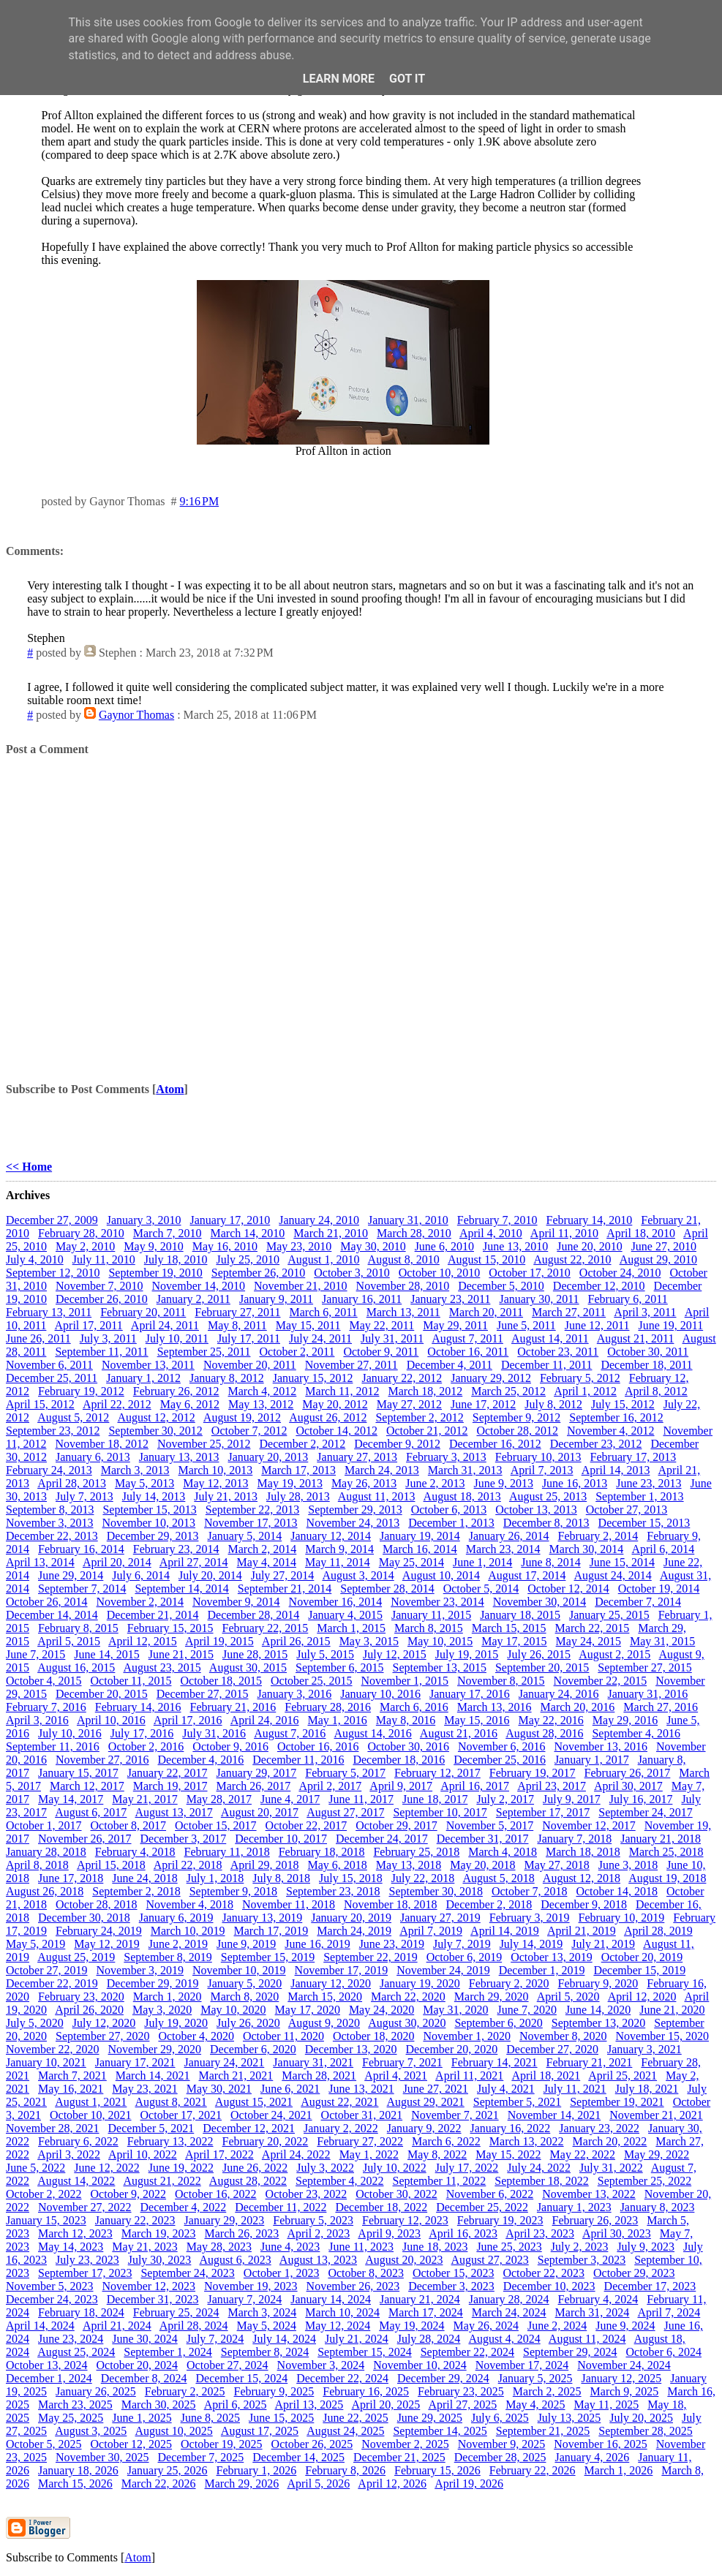 This screenshot has width=722, height=2576. I want to click on January 25, 2015, so click(609, 1615).